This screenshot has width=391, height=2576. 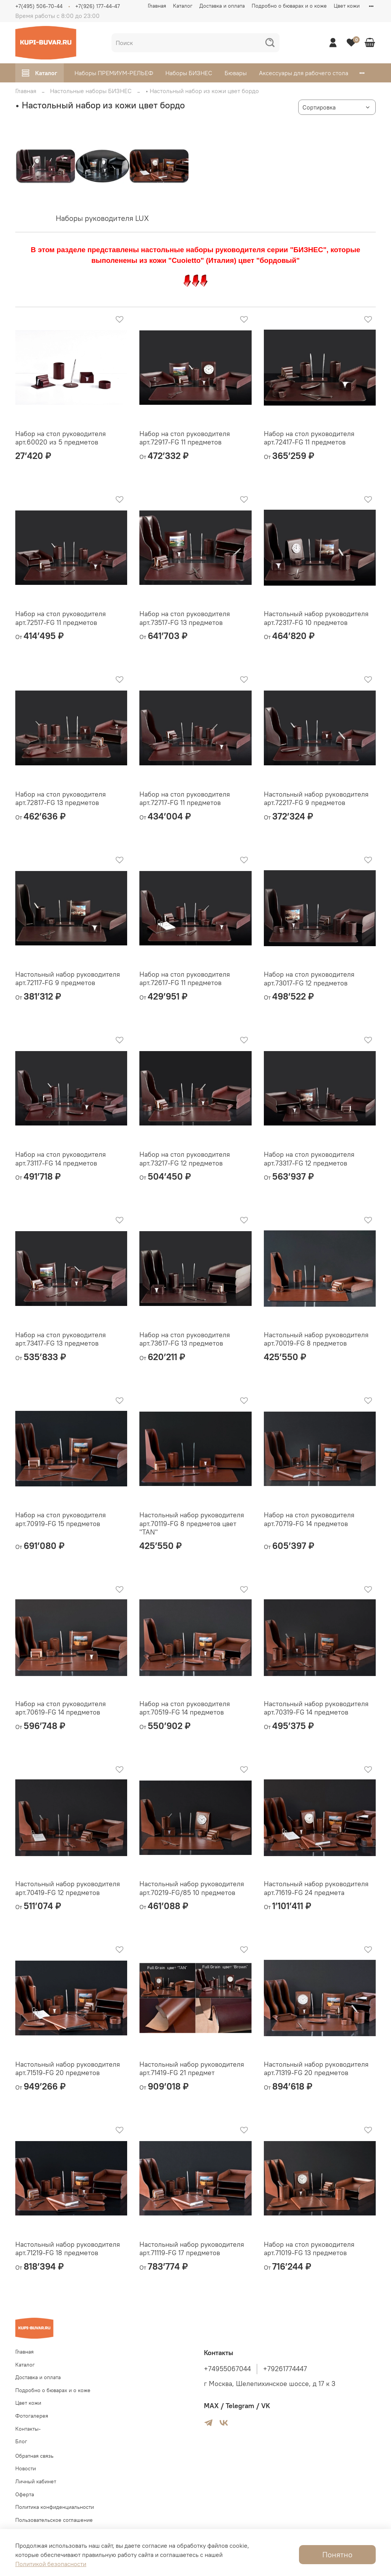 What do you see at coordinates (34, 2455) in the screenshot?
I see `Обратная связь` at bounding box center [34, 2455].